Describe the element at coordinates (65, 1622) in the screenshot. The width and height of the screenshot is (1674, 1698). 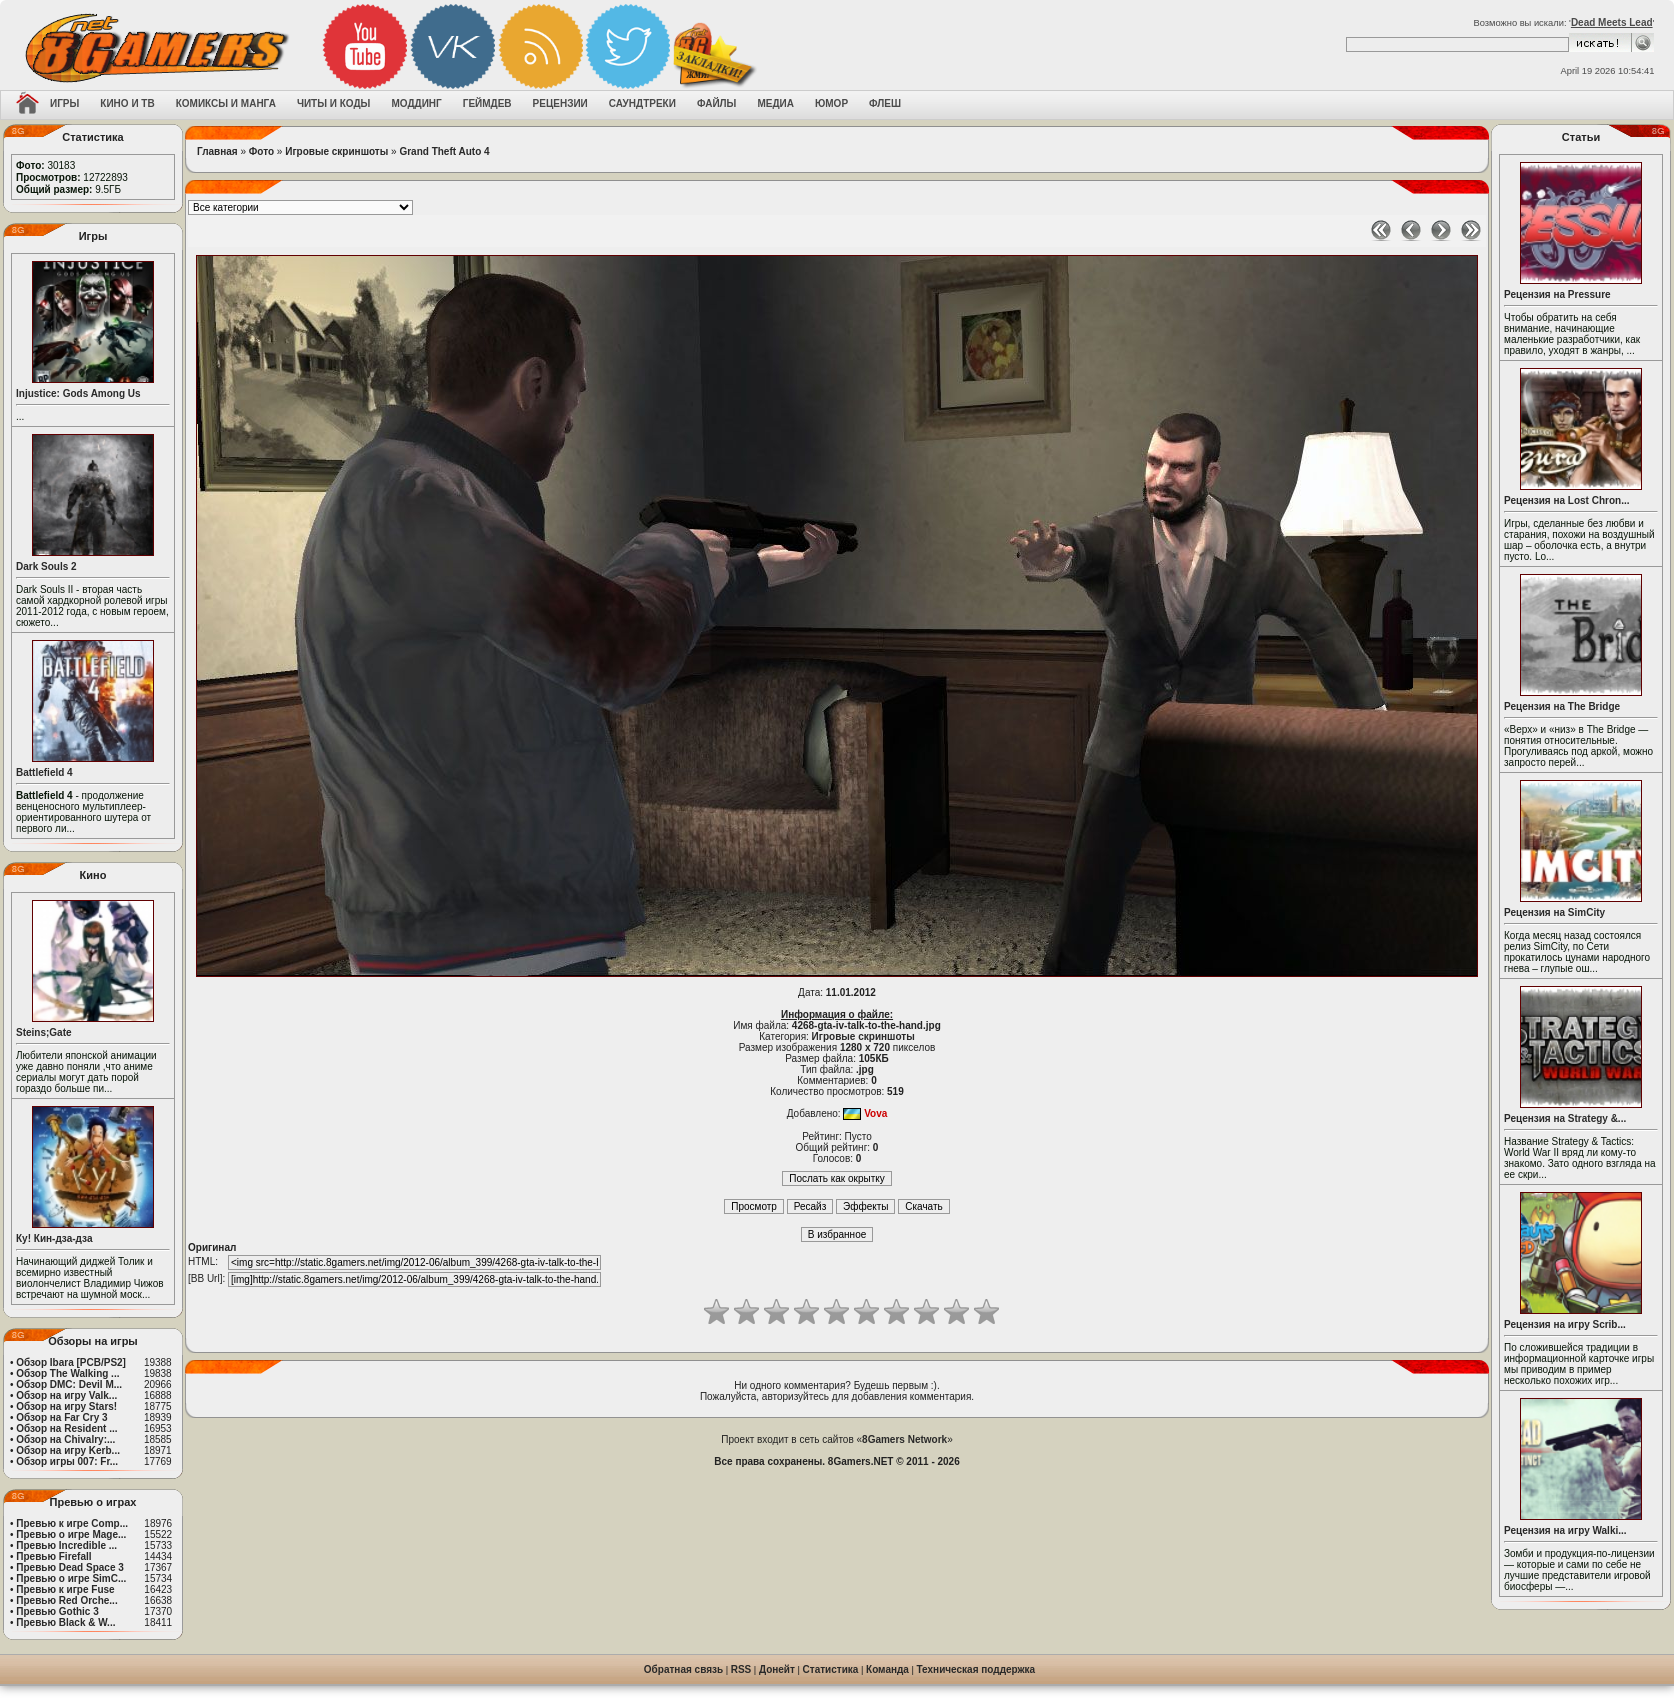
I see `Превью Black & W...` at that location.